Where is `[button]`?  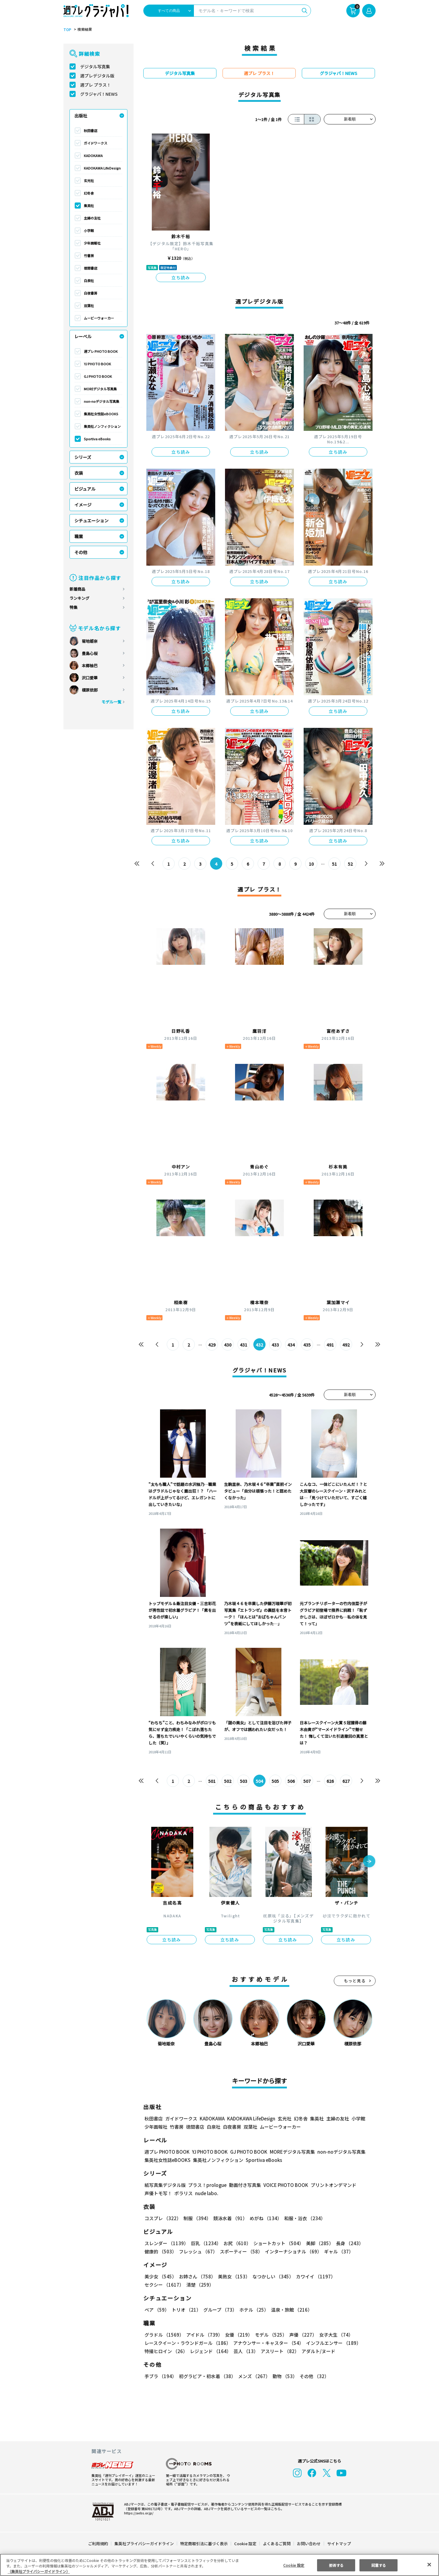
[button] is located at coordinates (369, 1861).